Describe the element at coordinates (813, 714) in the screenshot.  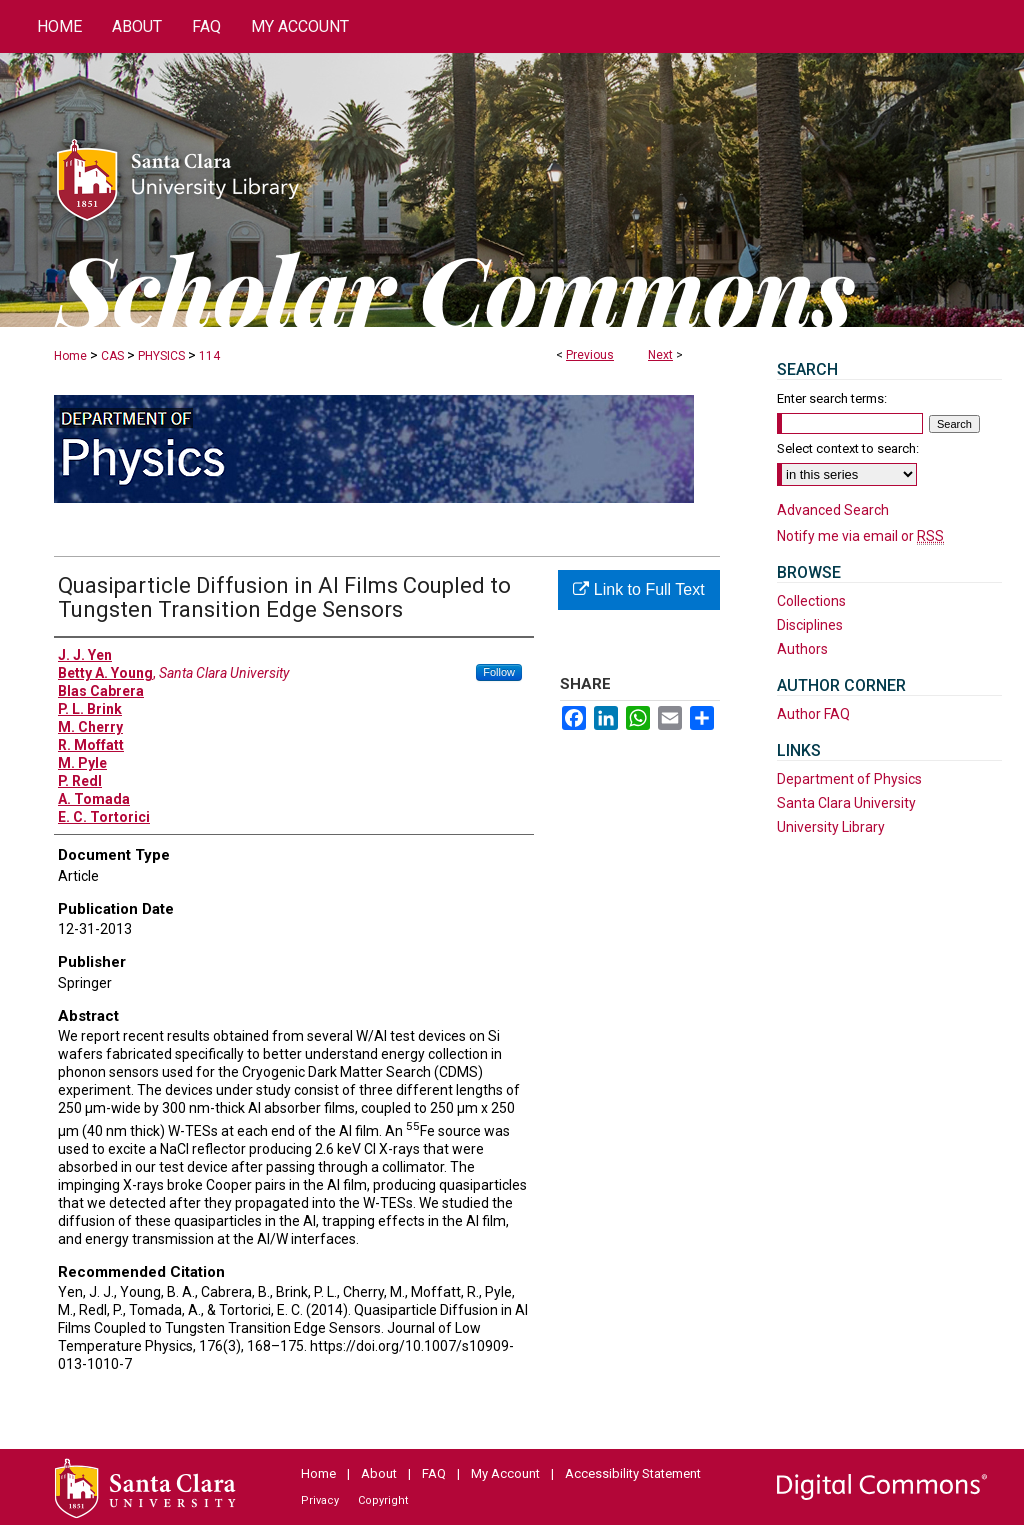
I see `Author FAQ` at that location.